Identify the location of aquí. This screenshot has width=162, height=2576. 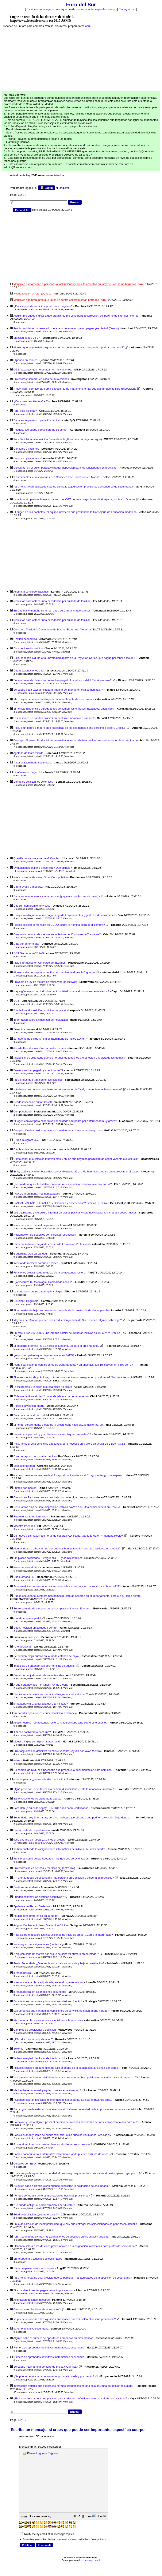
(87, 26).